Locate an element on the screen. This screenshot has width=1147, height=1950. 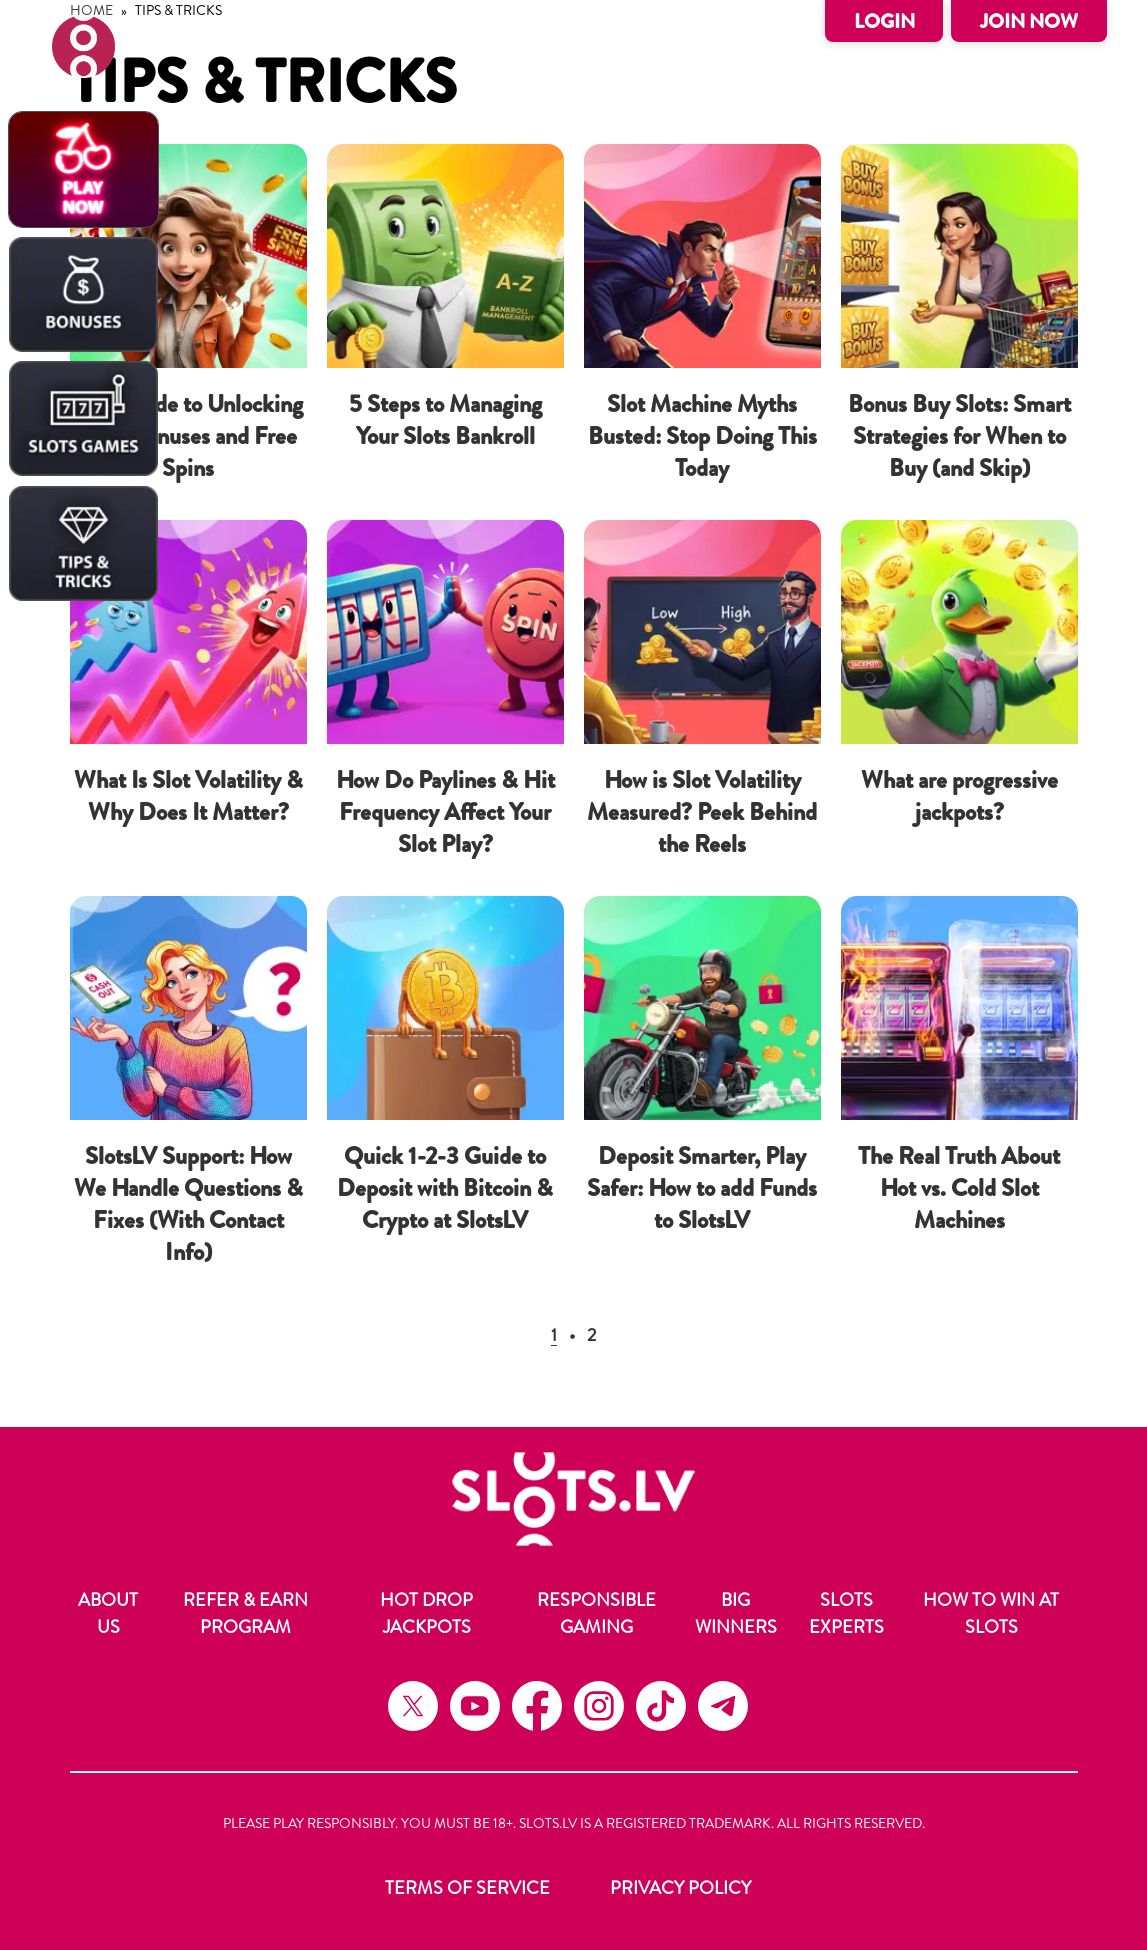
Join Now is located at coordinates (1029, 21).